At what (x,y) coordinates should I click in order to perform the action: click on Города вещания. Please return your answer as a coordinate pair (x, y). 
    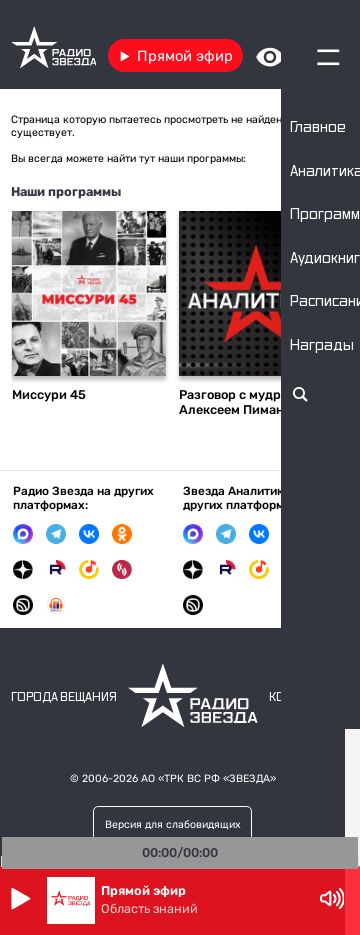
    Looking at the image, I should click on (64, 697).